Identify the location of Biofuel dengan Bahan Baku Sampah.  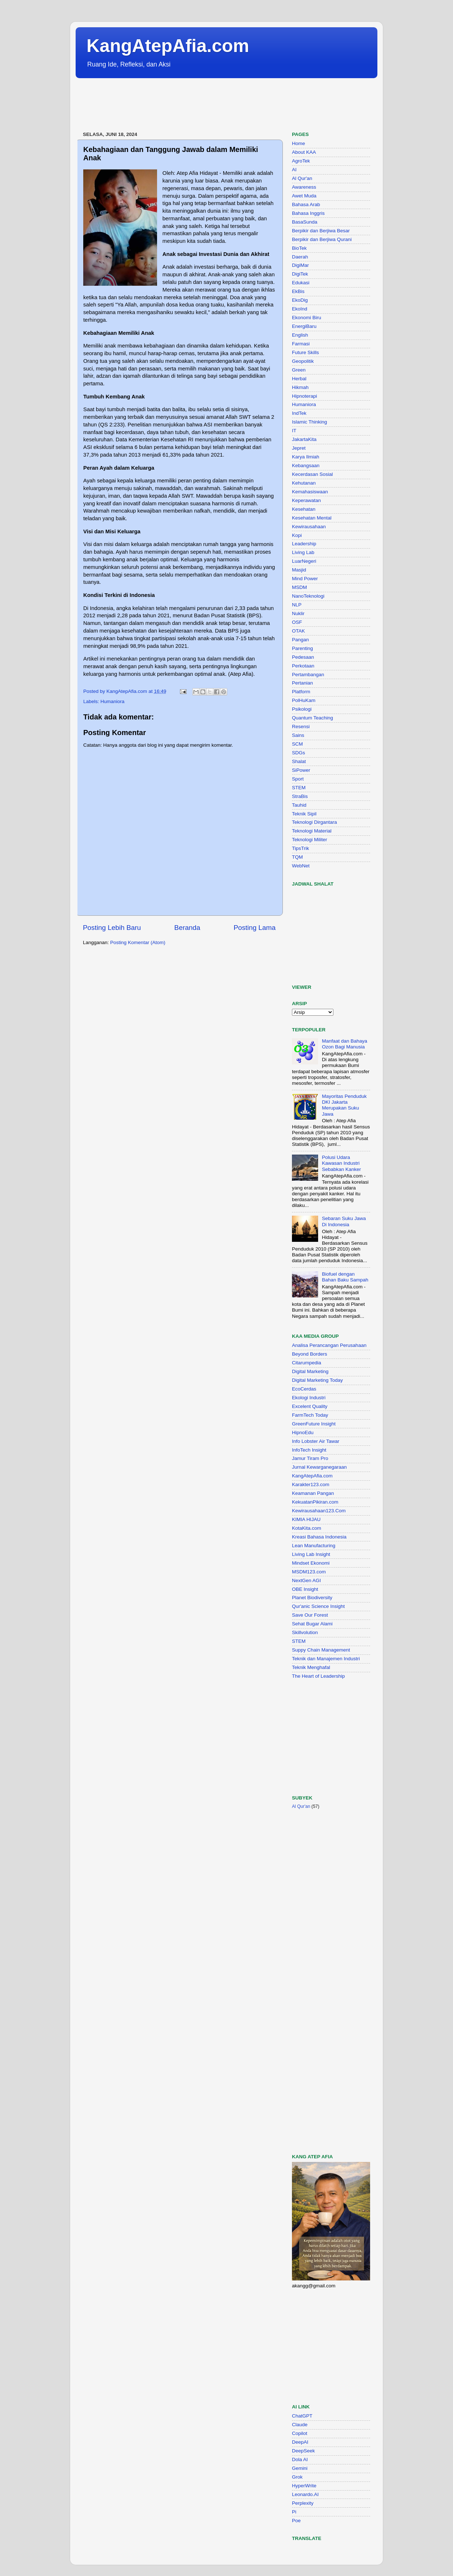
(345, 1277).